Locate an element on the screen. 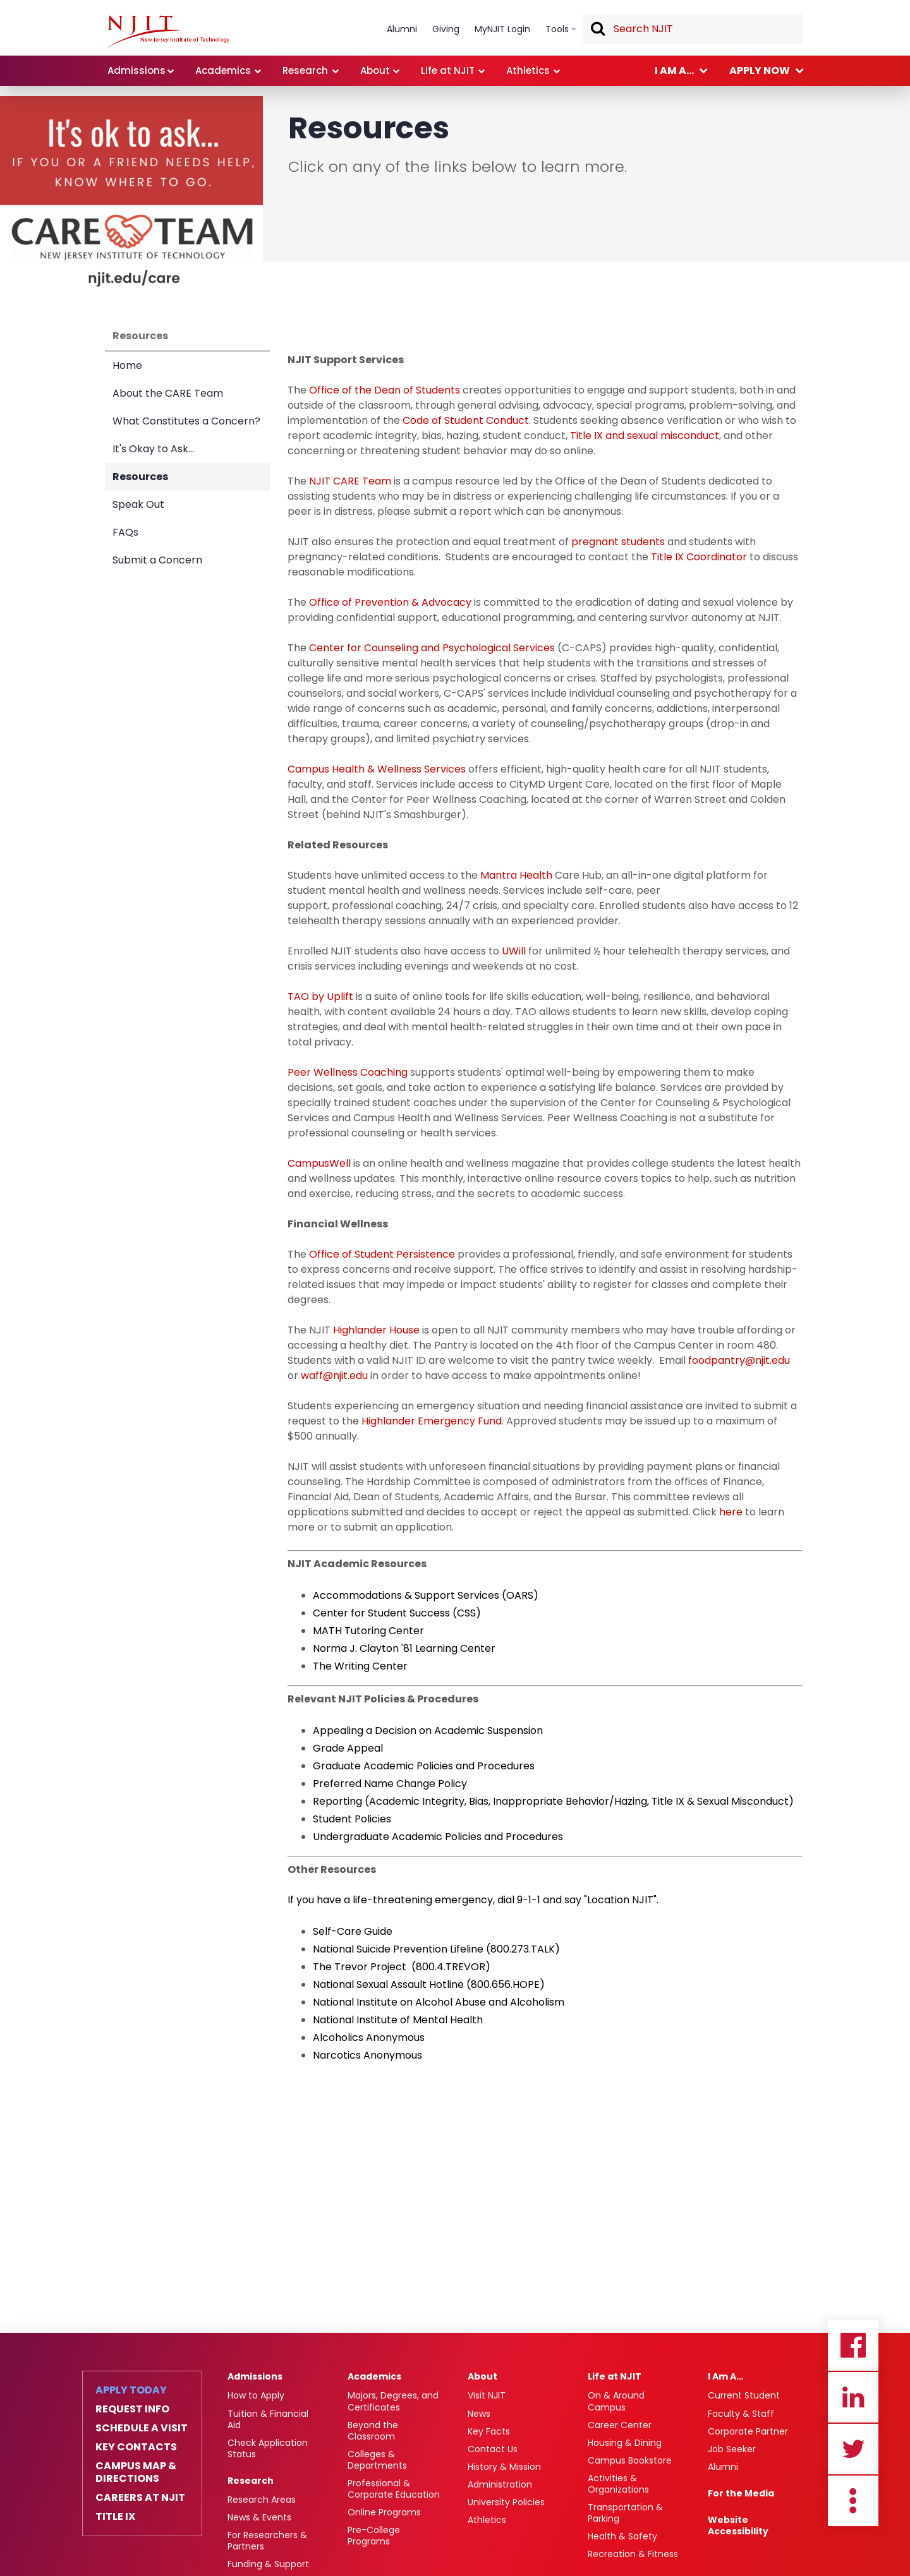 This screenshot has height=2576, width=910. I am a... [link] is located at coordinates (674, 70).